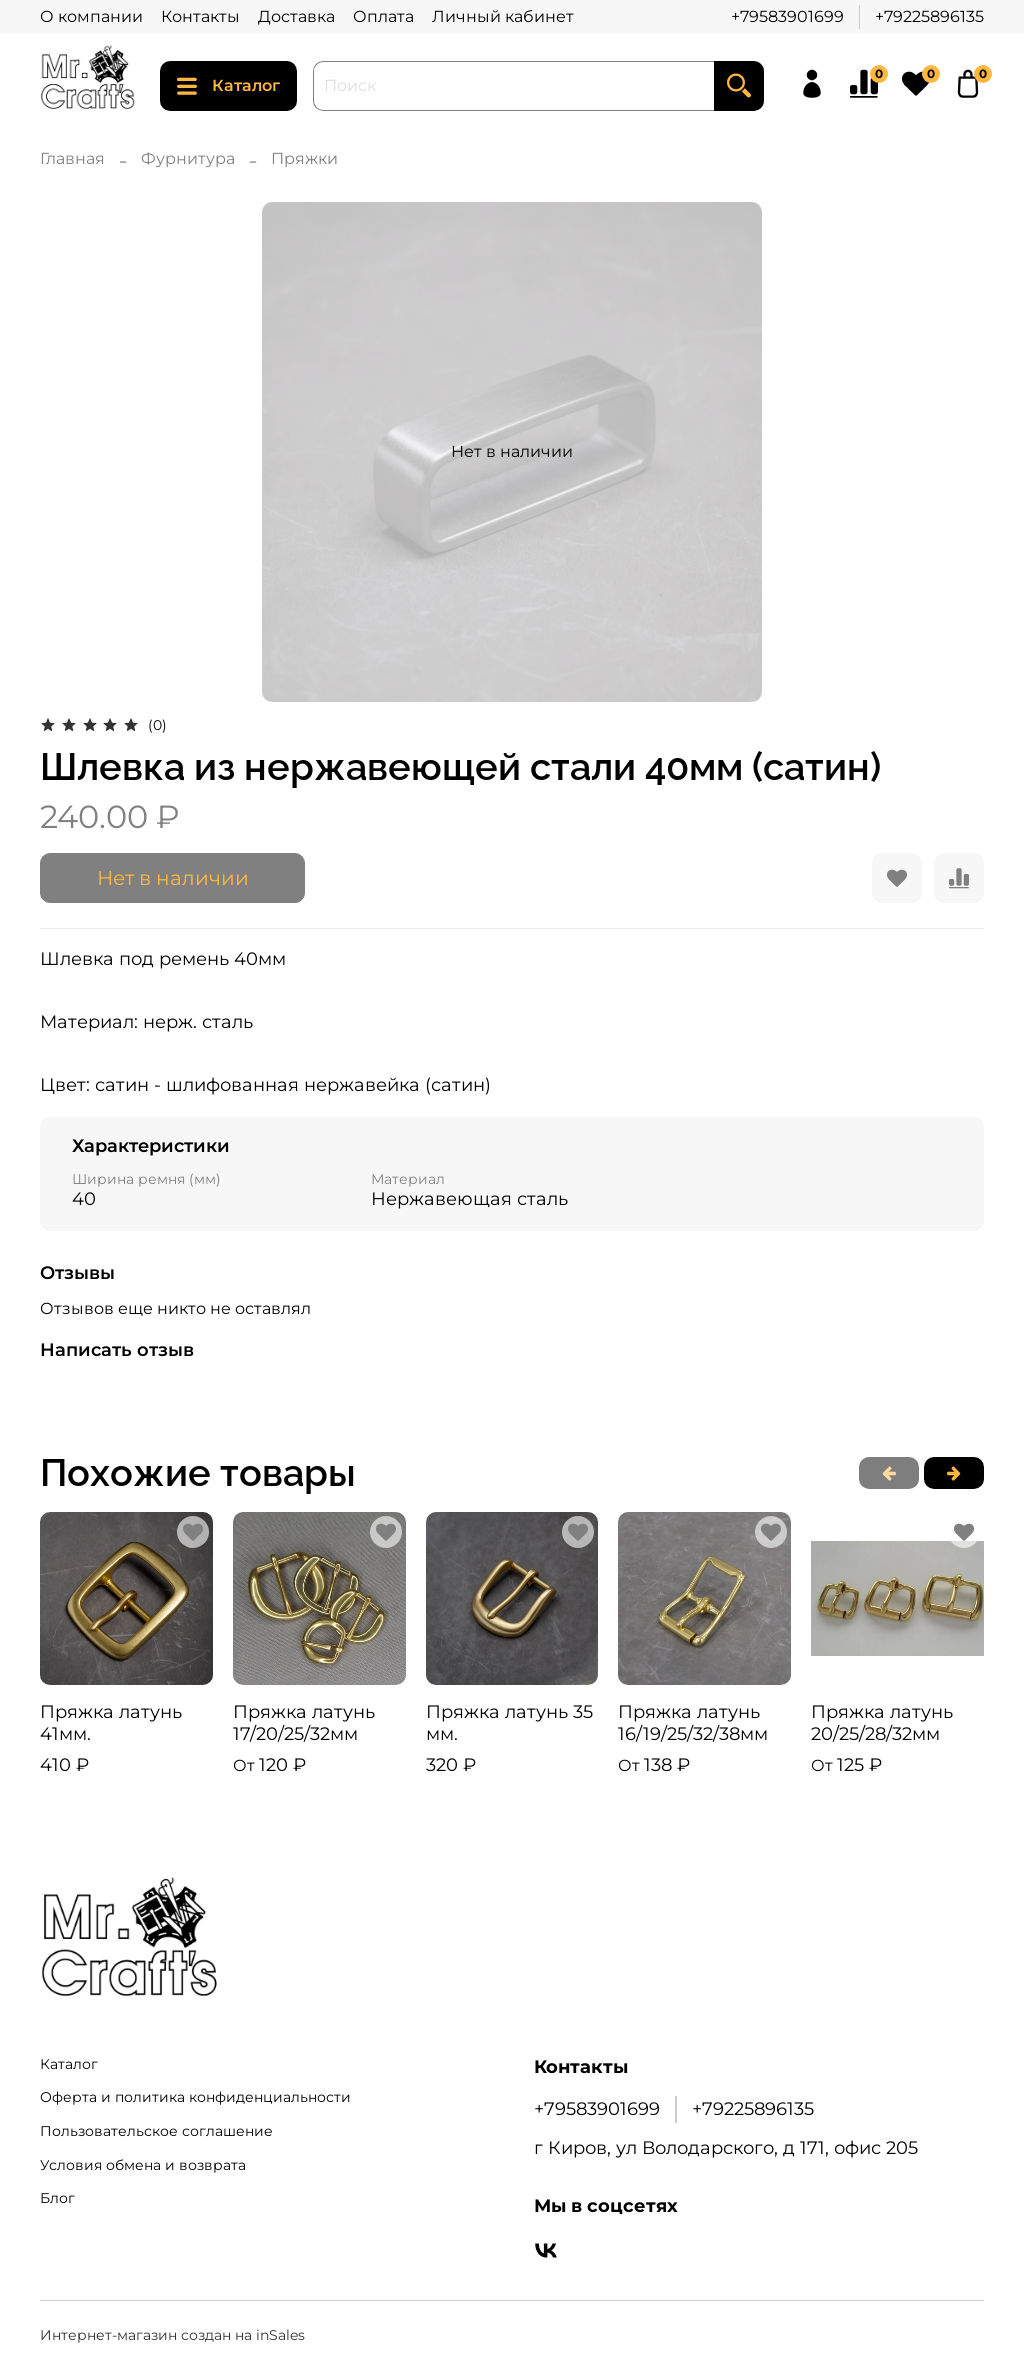 The height and width of the screenshot is (2362, 1024). What do you see at coordinates (91, 16) in the screenshot?
I see `О компании` at bounding box center [91, 16].